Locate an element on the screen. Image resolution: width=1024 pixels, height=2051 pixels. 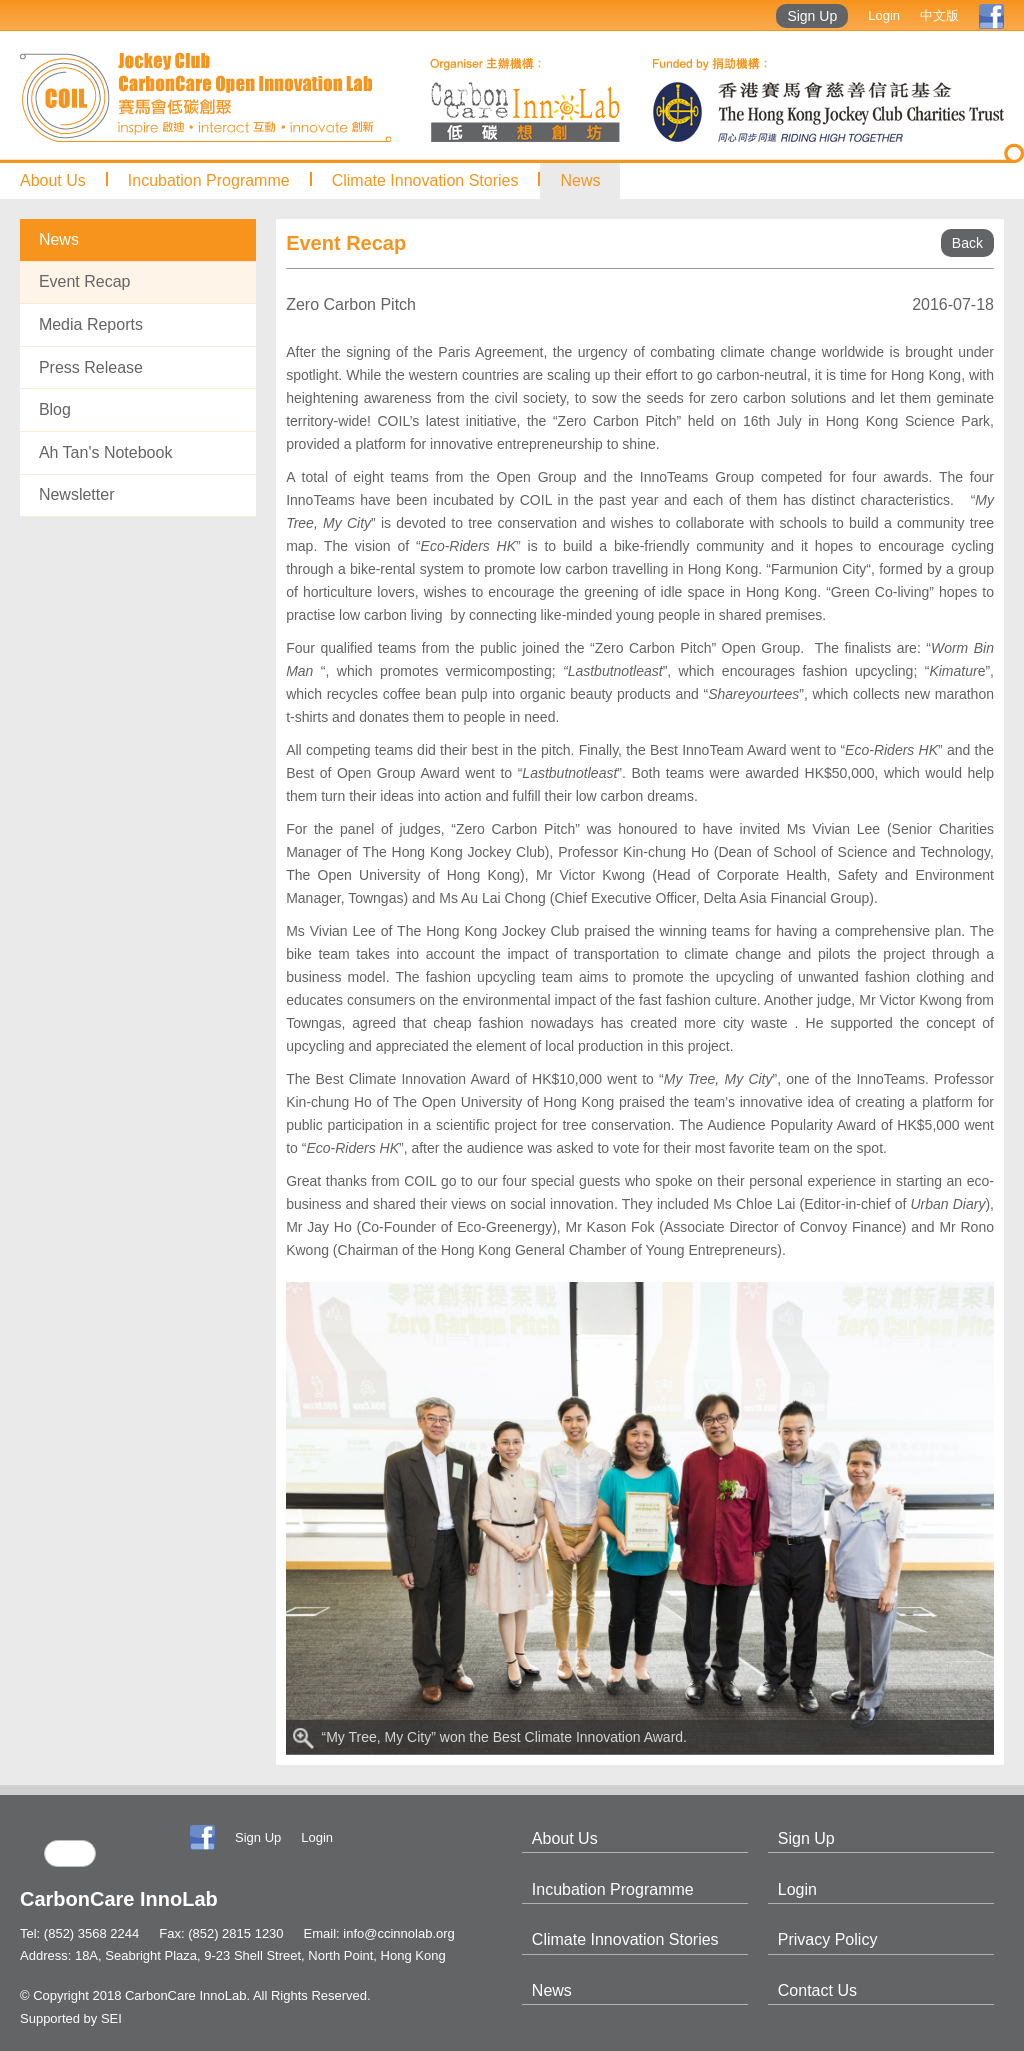
Newsletter is located at coordinates (77, 494).